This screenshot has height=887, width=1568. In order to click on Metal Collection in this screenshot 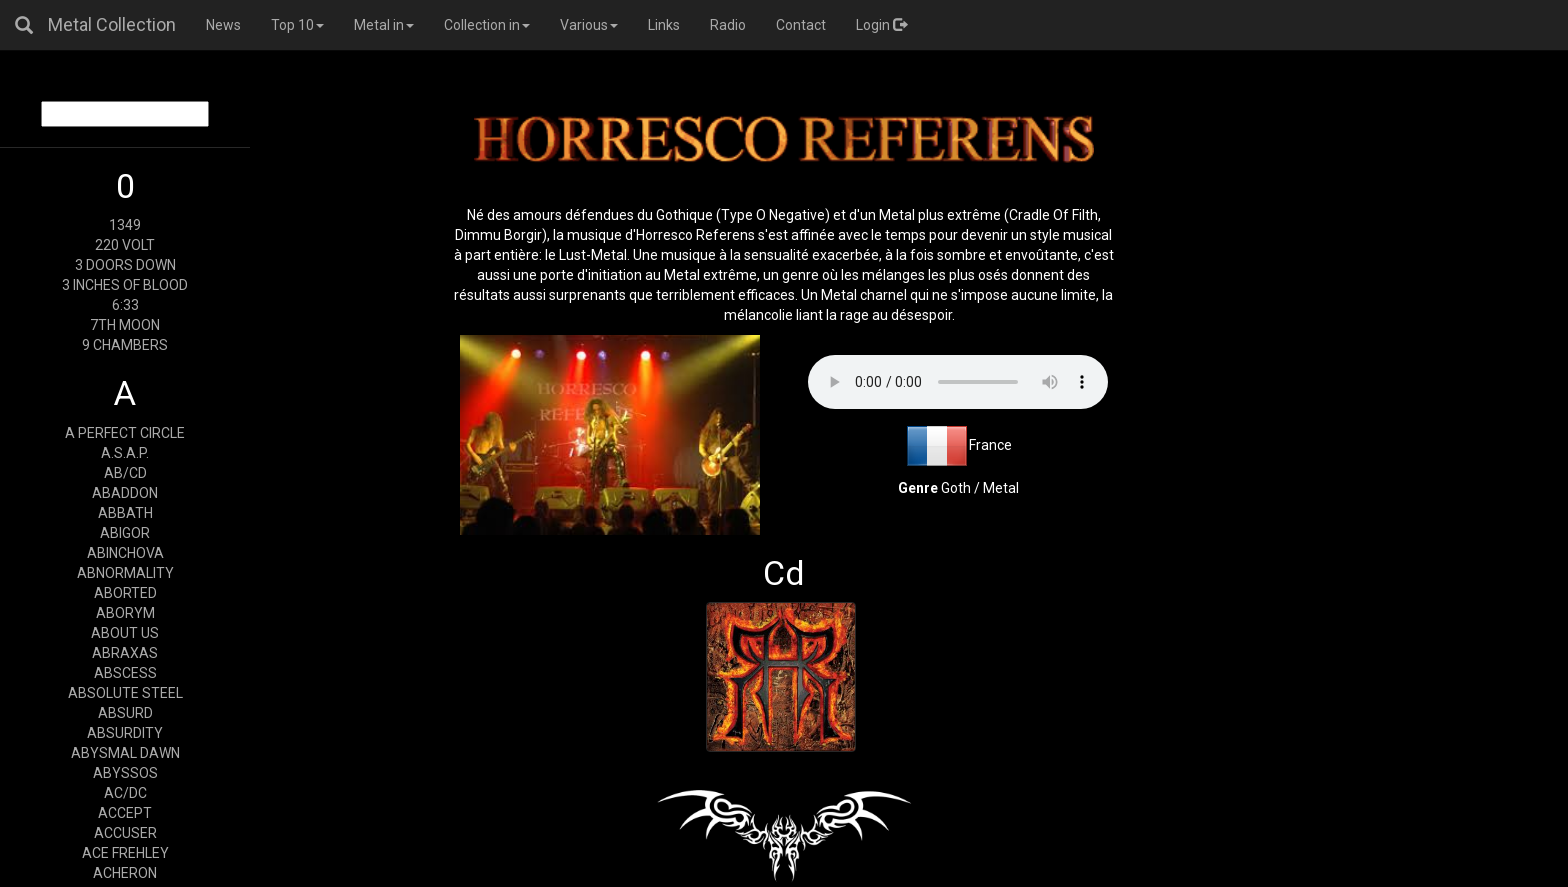, I will do `click(112, 24)`.